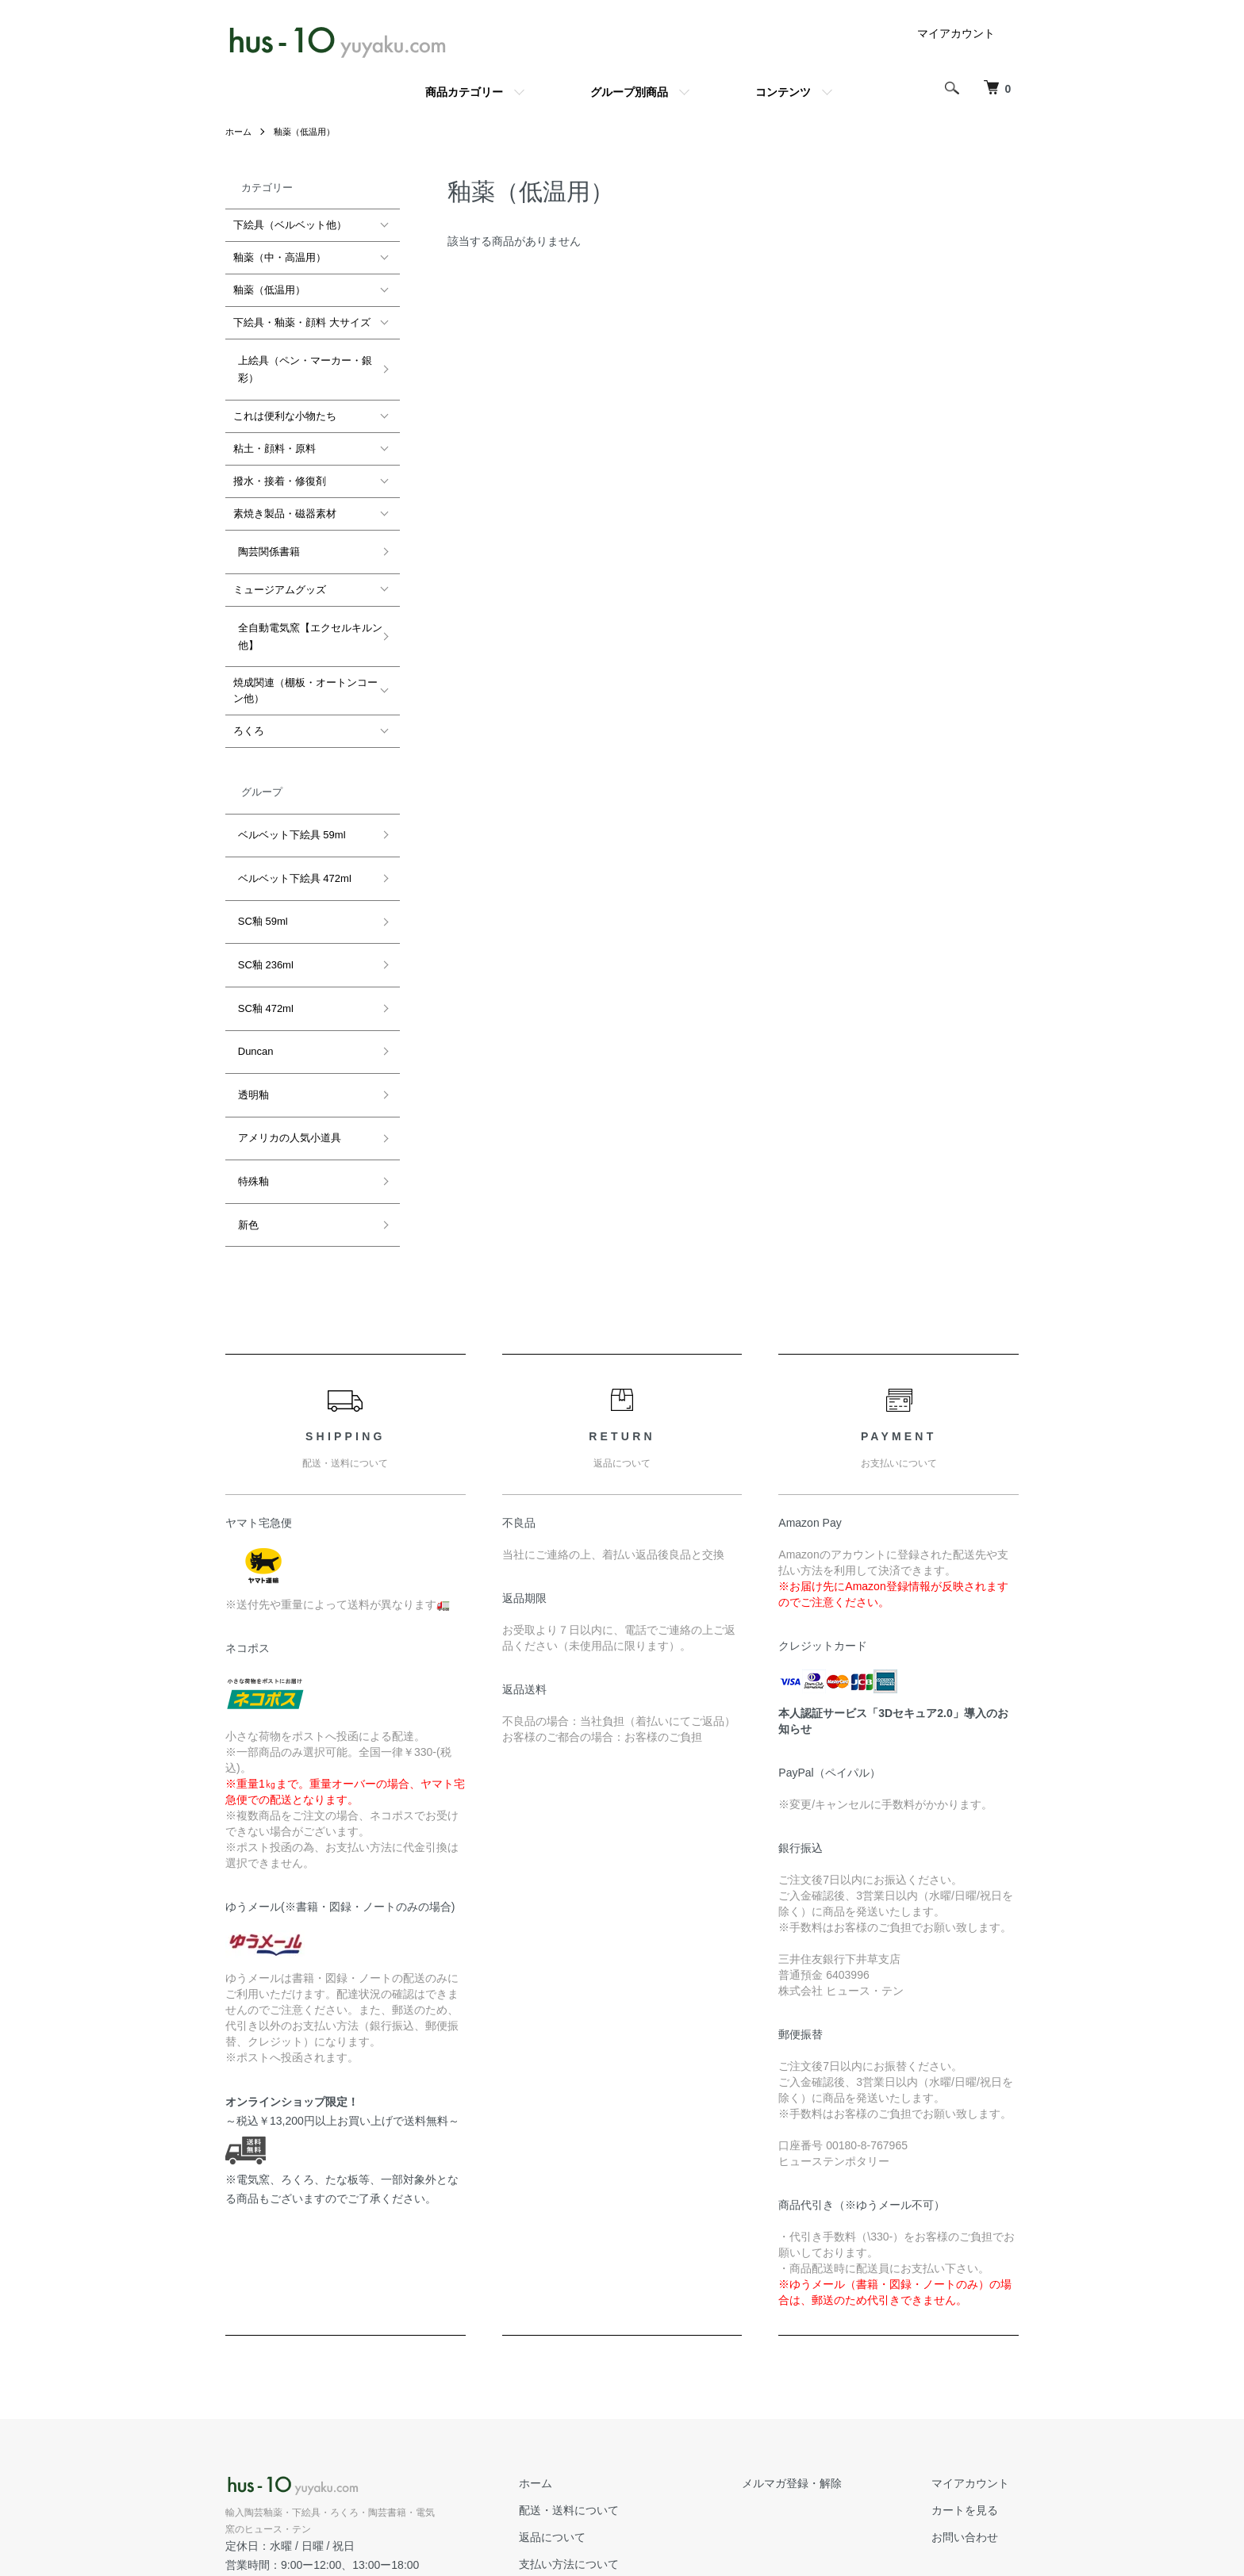 The height and width of the screenshot is (2576, 1244). Describe the element at coordinates (306, 2465) in the screenshot. I see `公式ホームページ hus-10.com` at that location.